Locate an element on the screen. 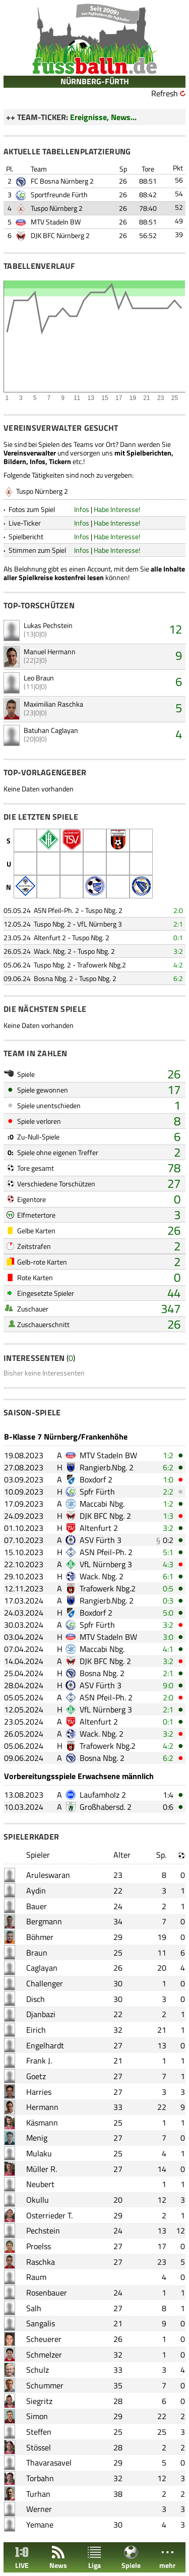  Stössel is located at coordinates (38, 2447).